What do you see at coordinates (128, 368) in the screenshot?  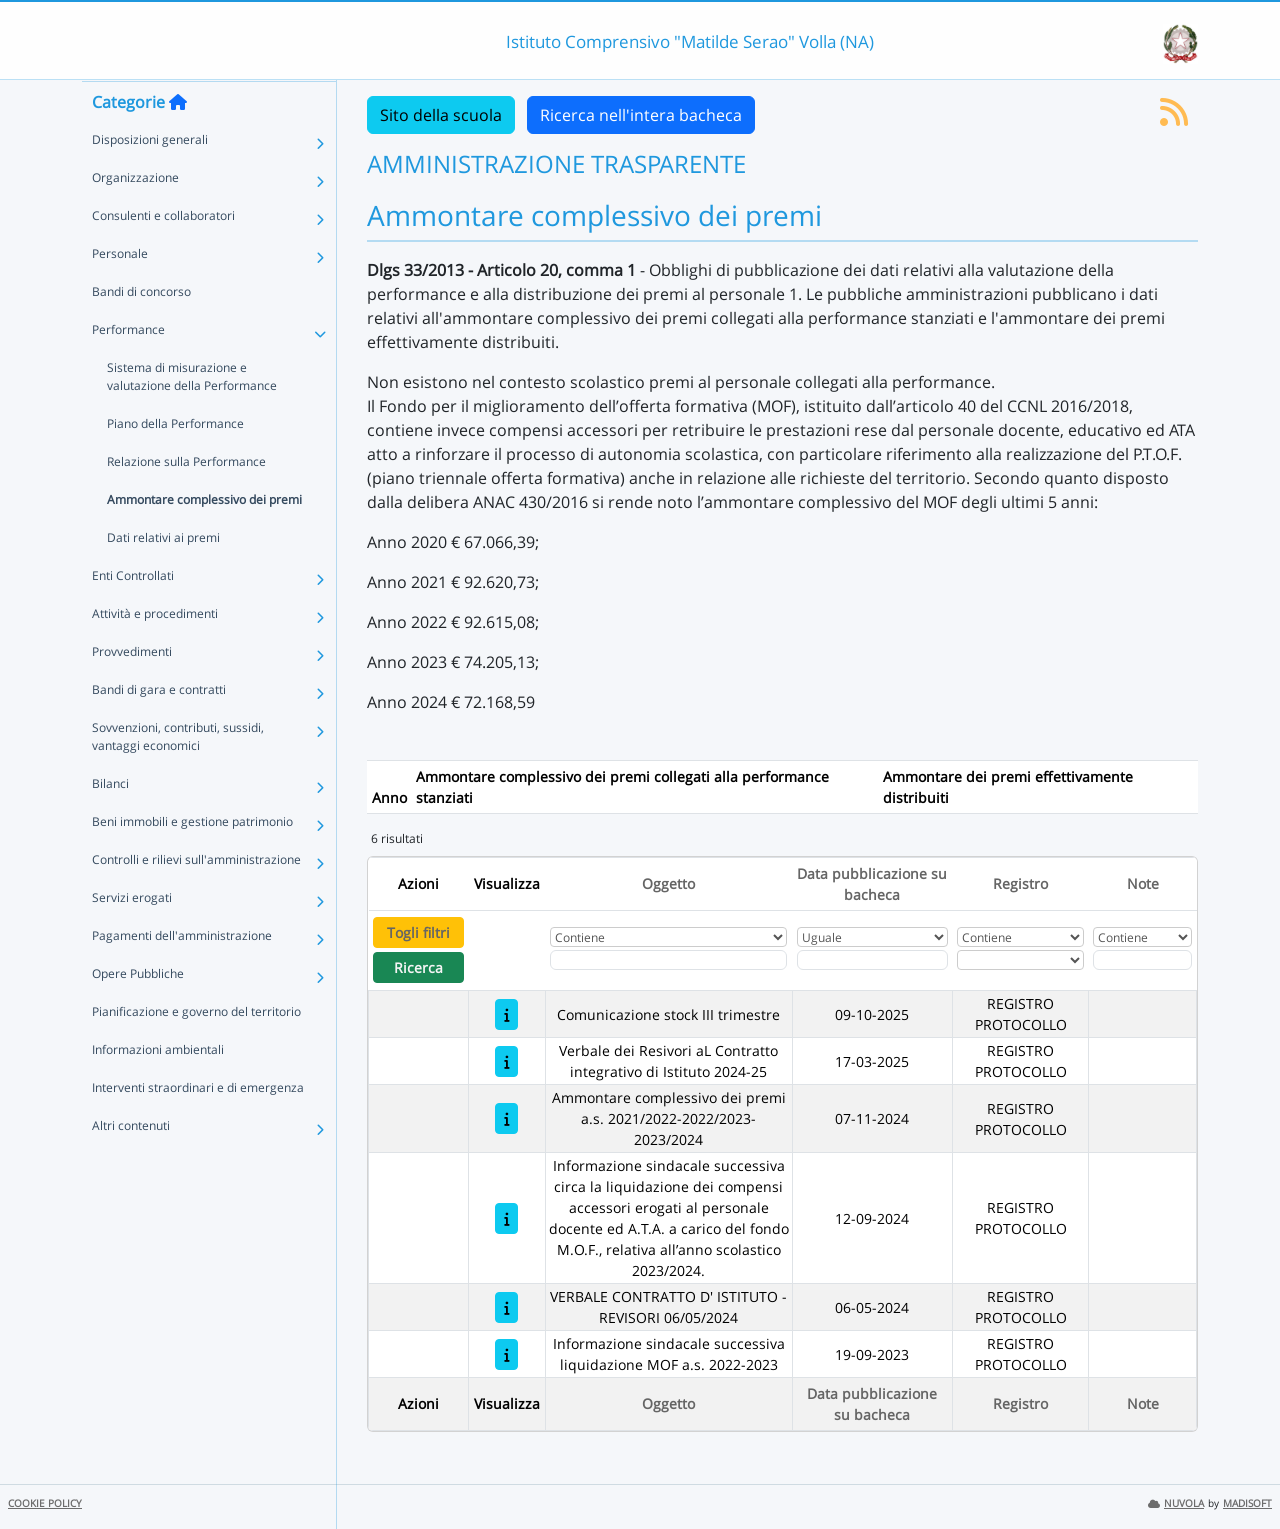 I see `Performance` at bounding box center [128, 368].